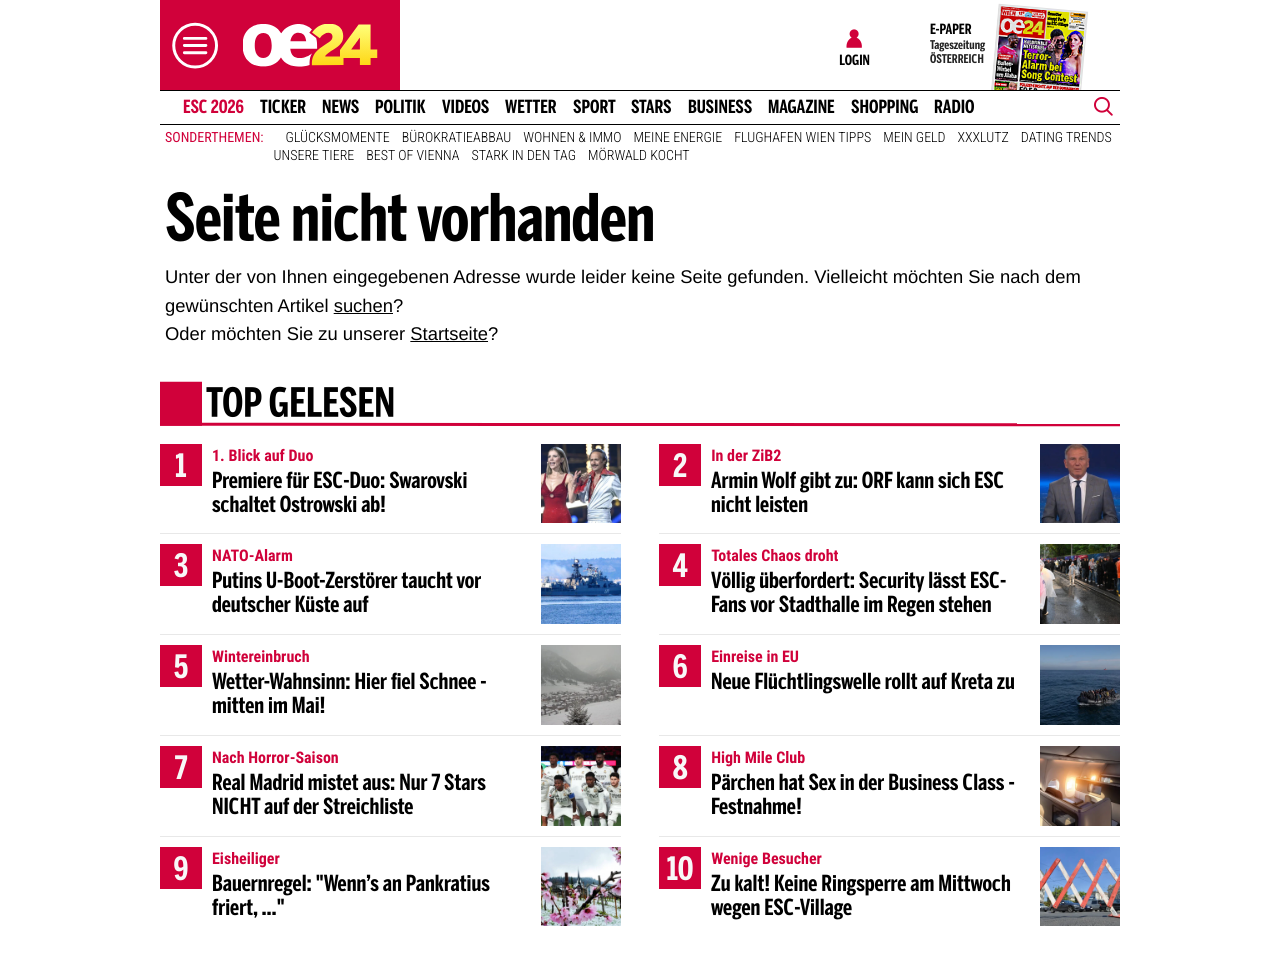 The height and width of the screenshot is (968, 1280). Describe the element at coordinates (651, 107) in the screenshot. I see `Stars` at that location.